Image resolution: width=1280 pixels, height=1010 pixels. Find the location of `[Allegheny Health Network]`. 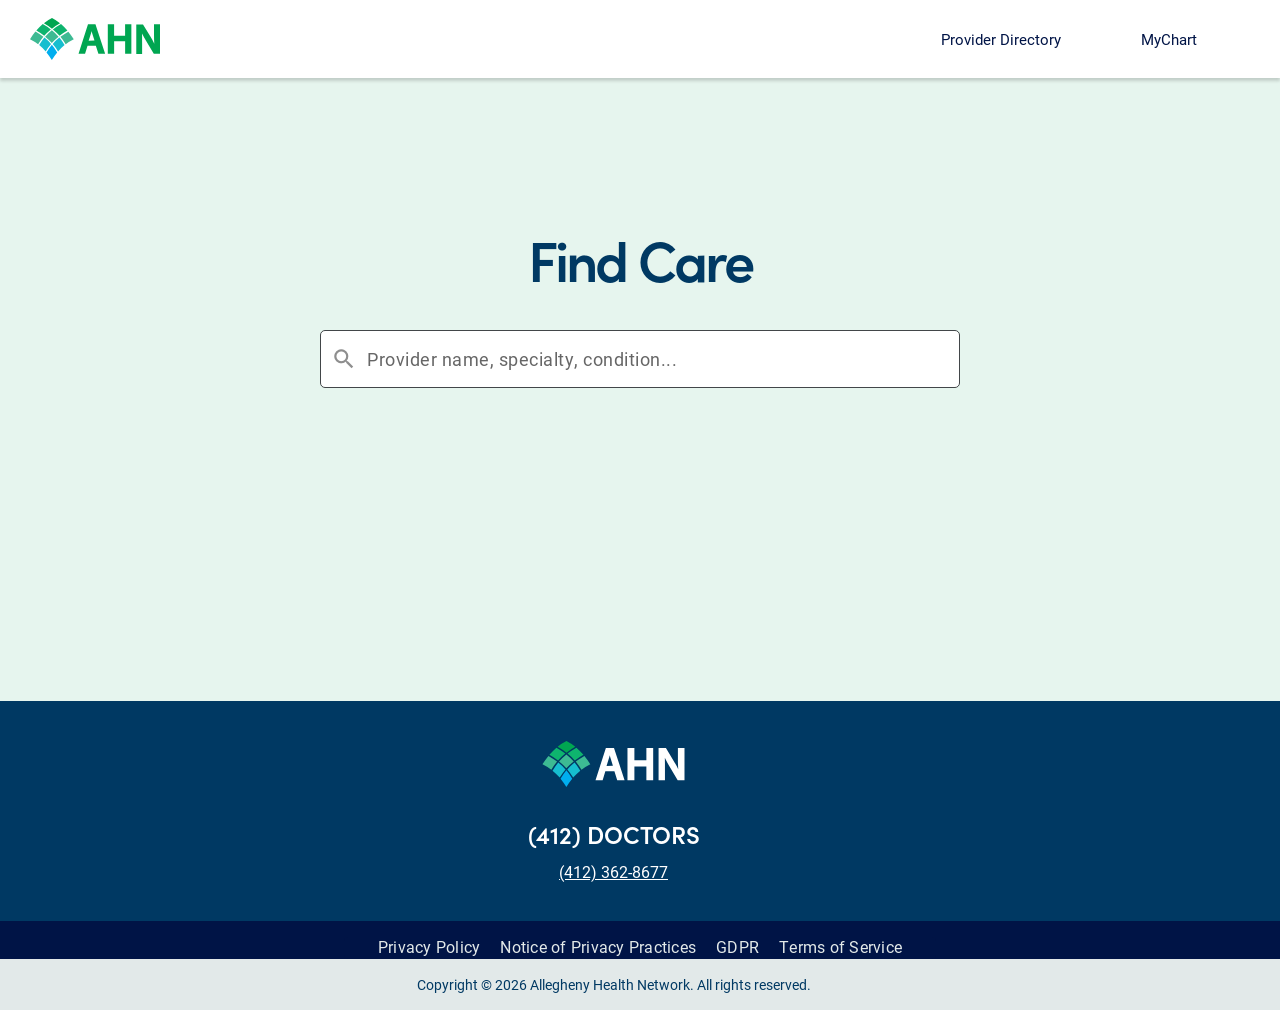

[Allegheny Health Network] is located at coordinates (95, 39).